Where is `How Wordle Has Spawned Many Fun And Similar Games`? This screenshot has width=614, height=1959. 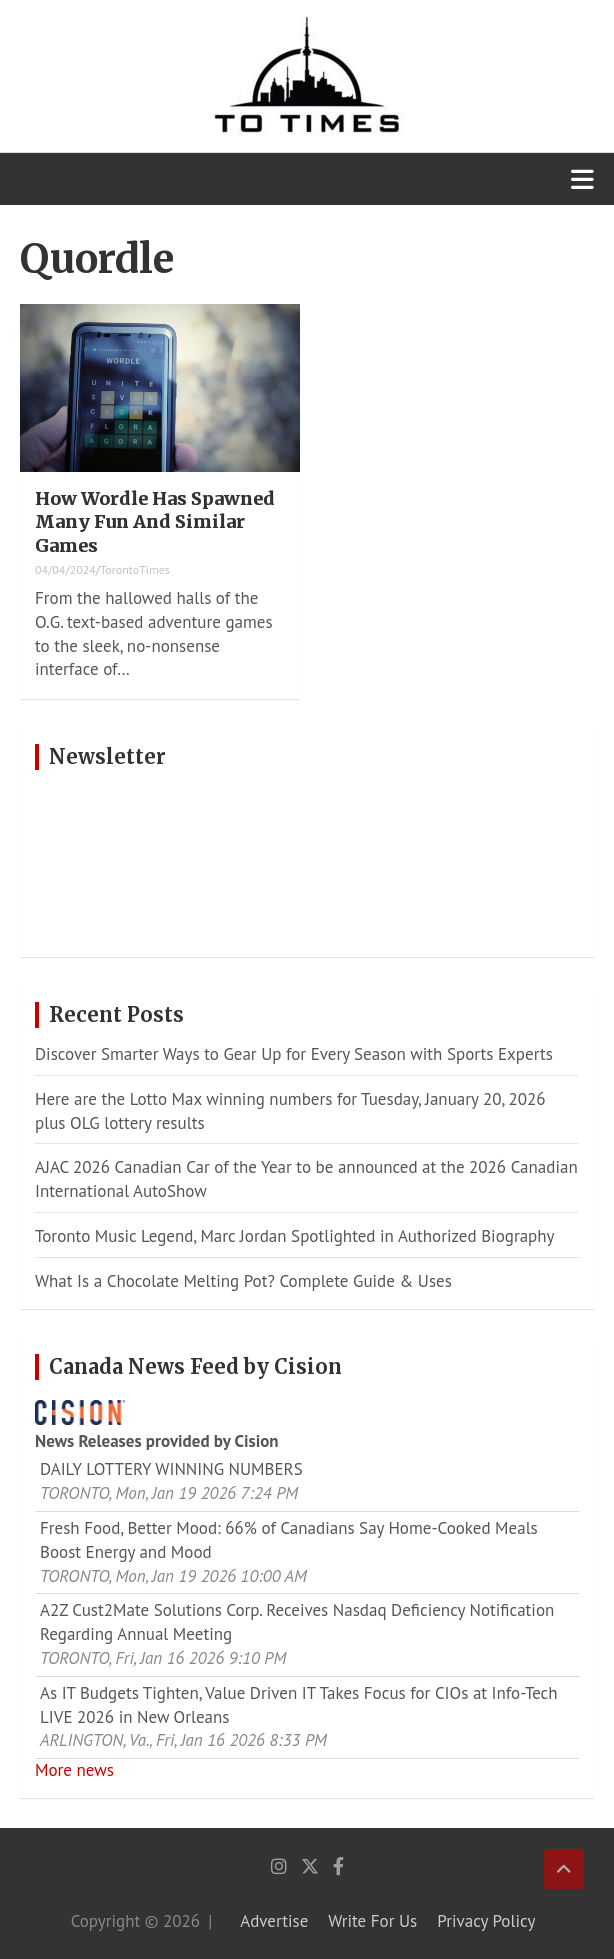 How Wordle Has Spawned Many Fun And Similar Games is located at coordinates (155, 522).